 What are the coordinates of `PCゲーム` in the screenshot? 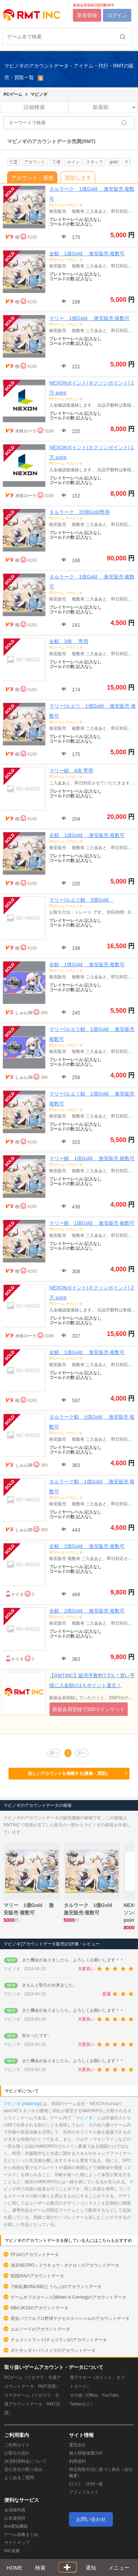 It's located at (13, 94).